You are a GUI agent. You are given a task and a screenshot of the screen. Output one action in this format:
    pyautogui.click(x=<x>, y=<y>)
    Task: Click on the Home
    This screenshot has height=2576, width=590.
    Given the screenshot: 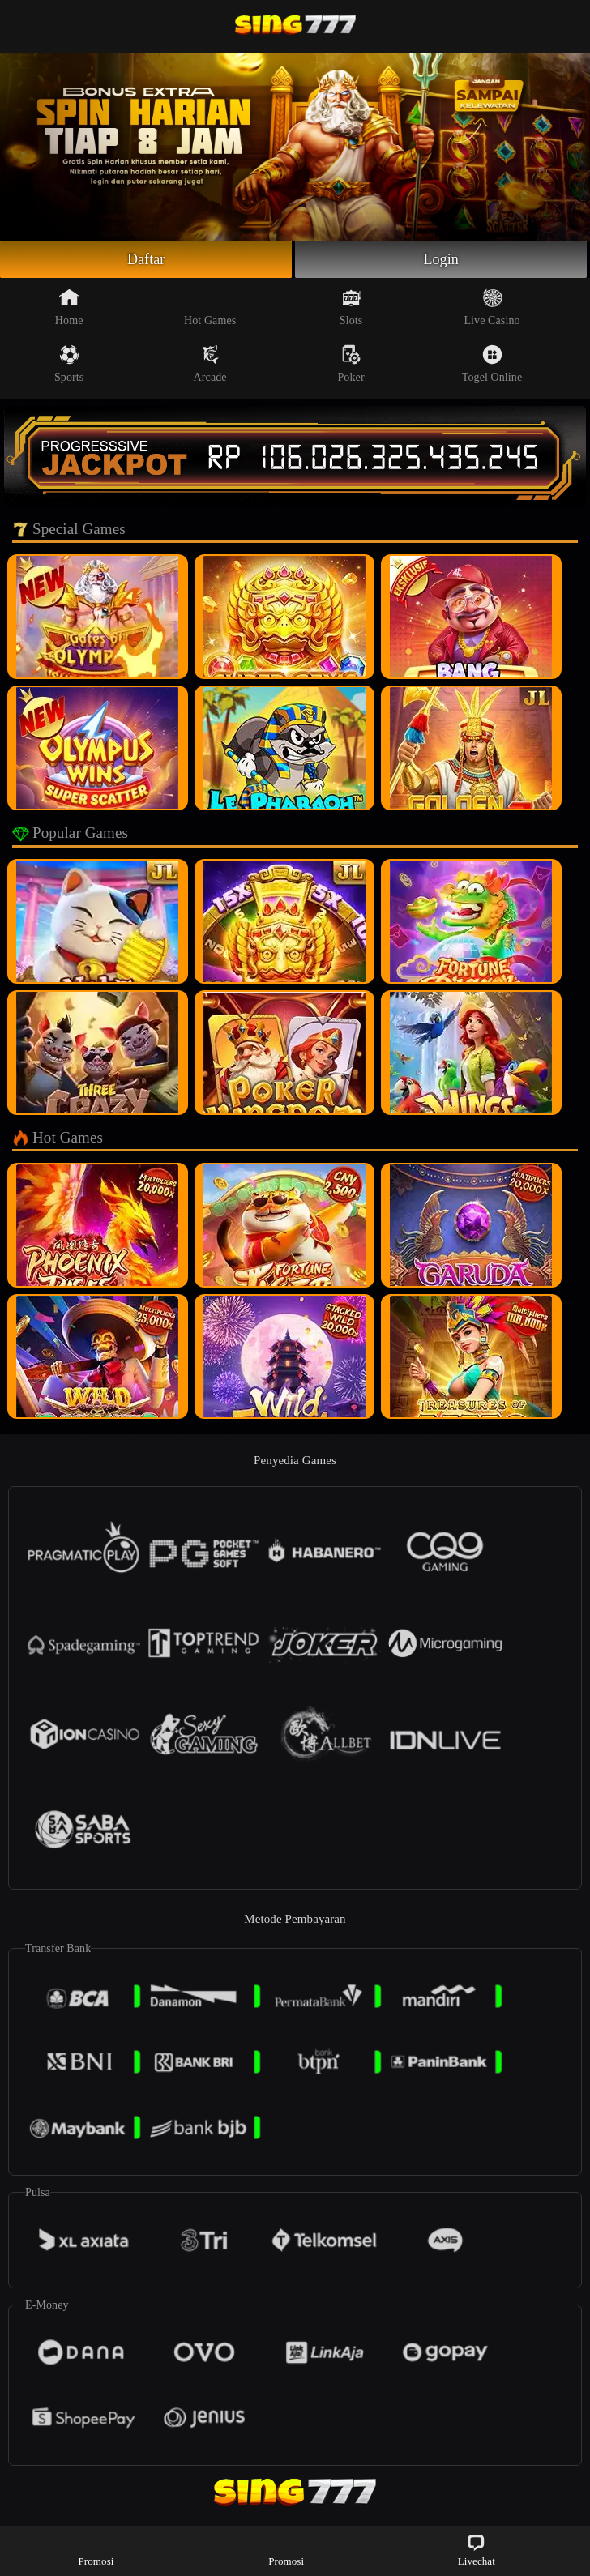 What is the action you would take?
    pyautogui.click(x=69, y=307)
    